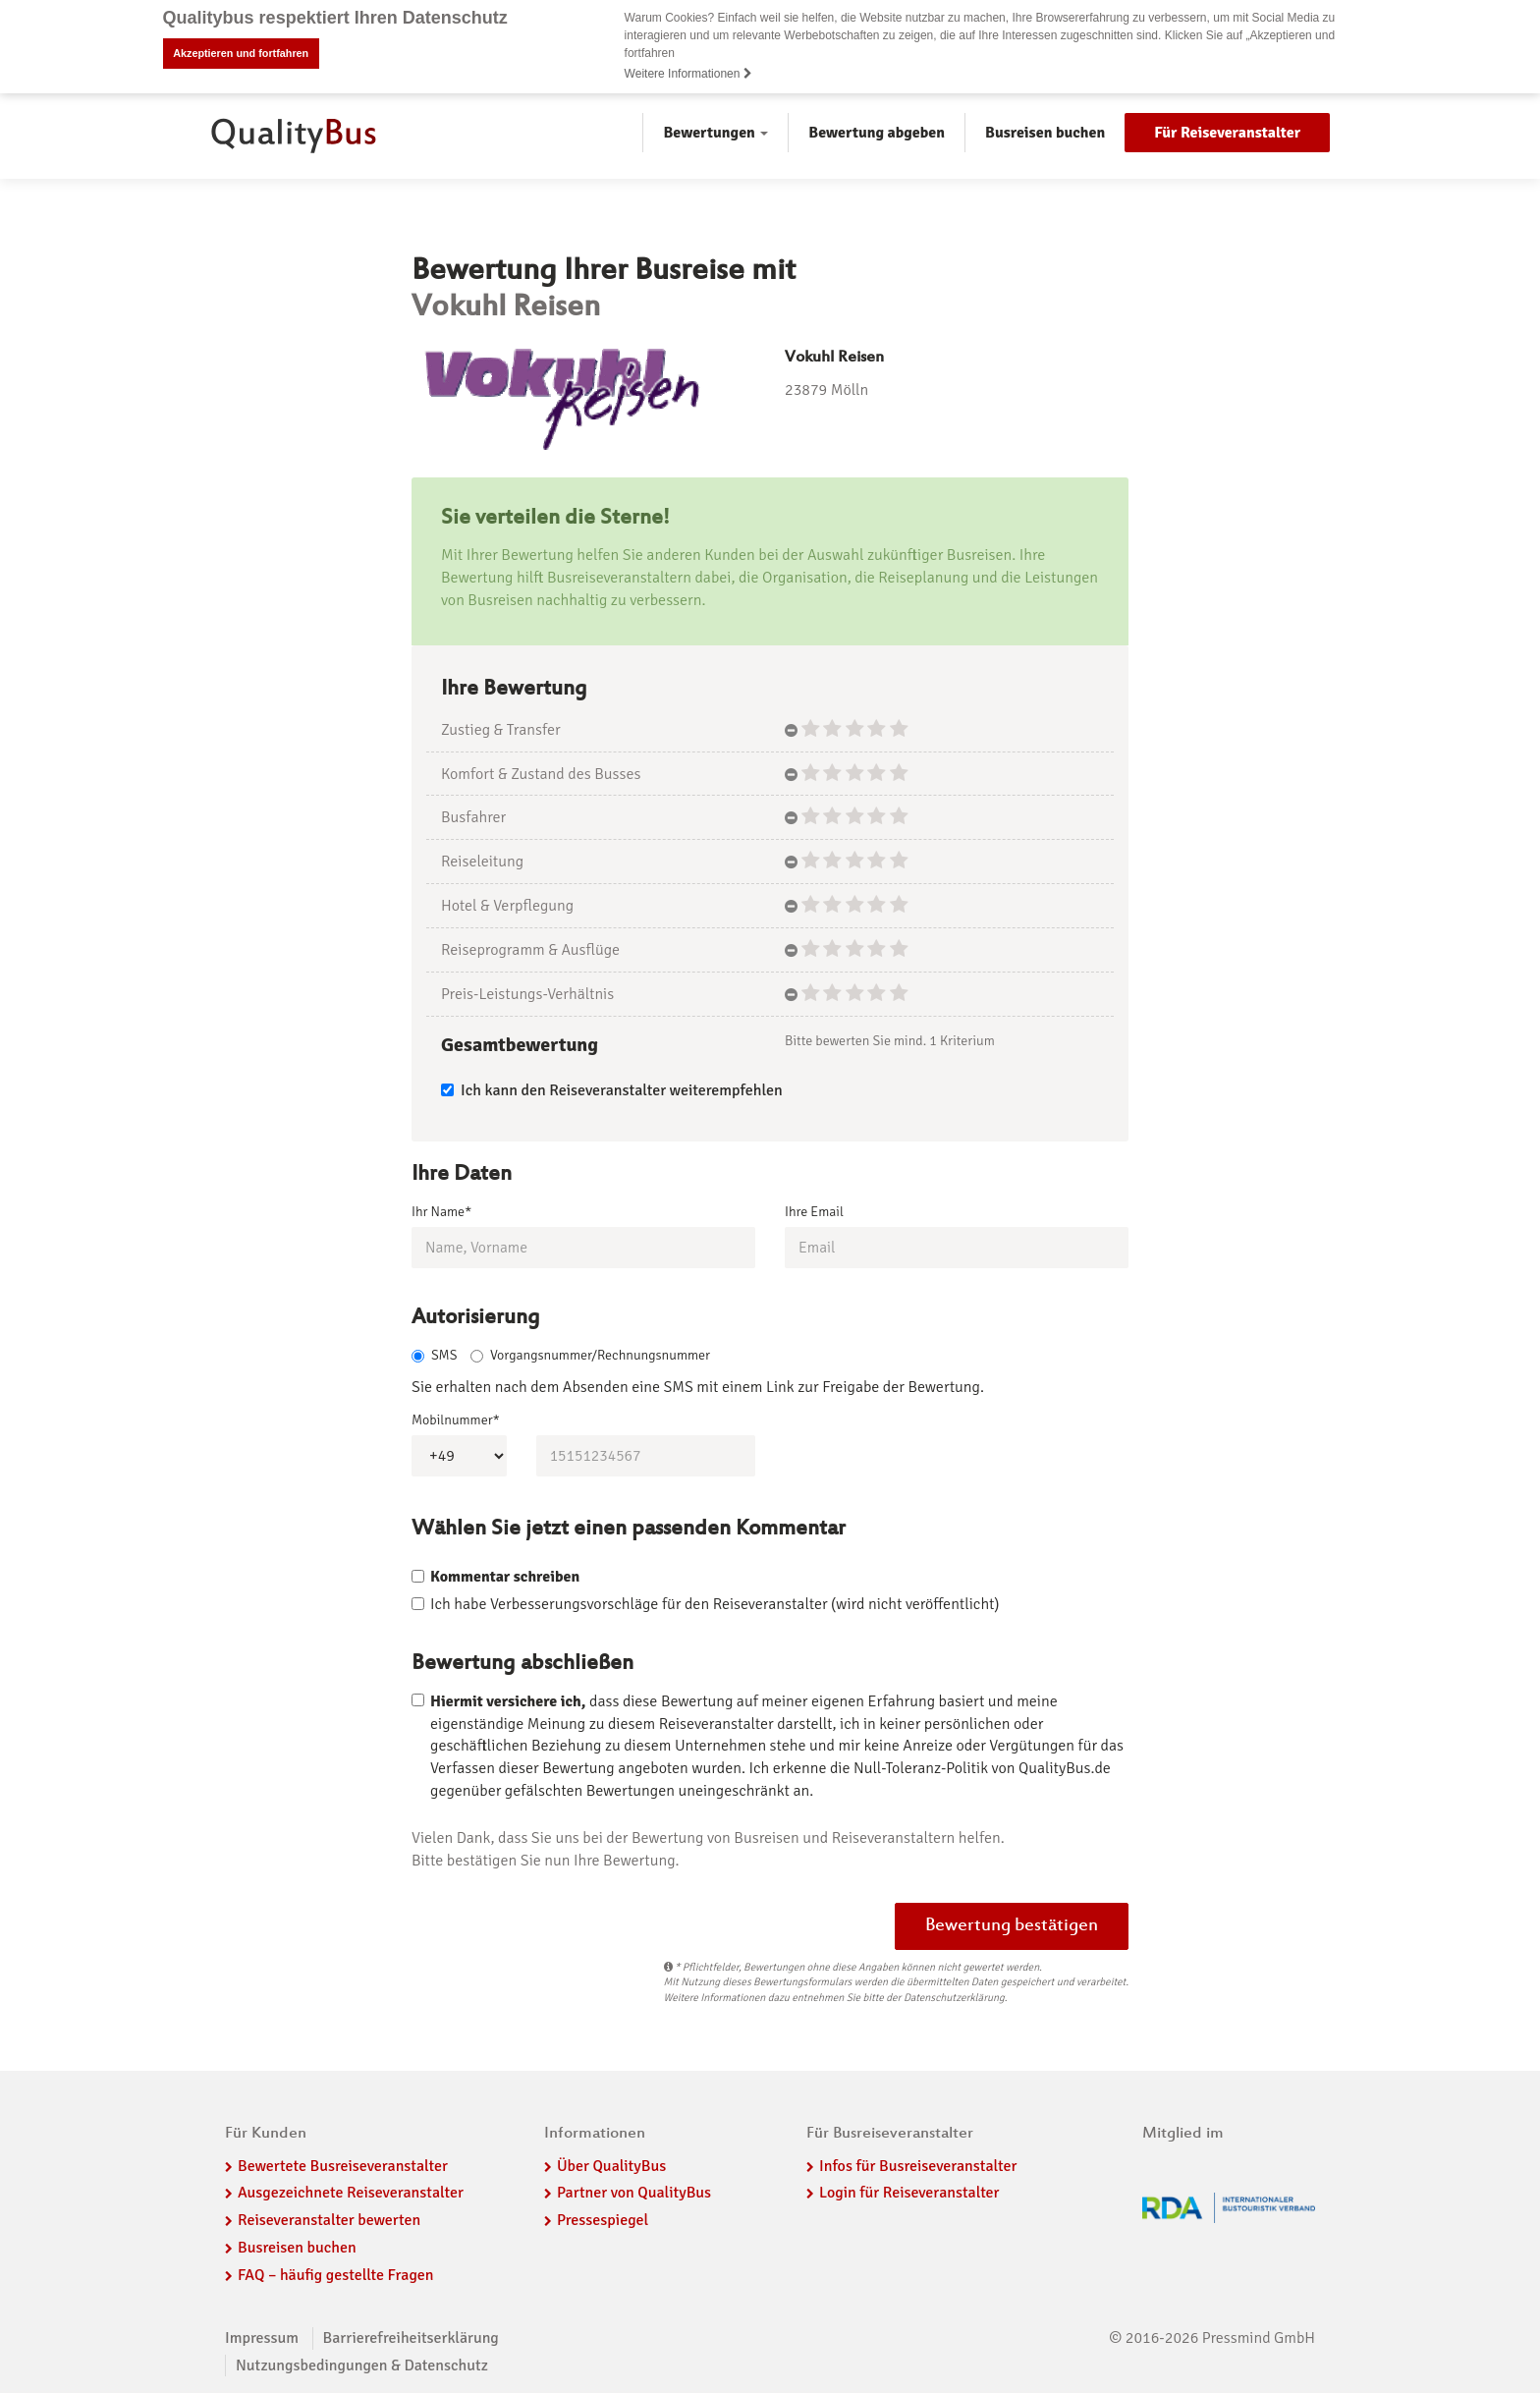  Describe the element at coordinates (441, 1210) in the screenshot. I see `Ihr Name*` at that location.